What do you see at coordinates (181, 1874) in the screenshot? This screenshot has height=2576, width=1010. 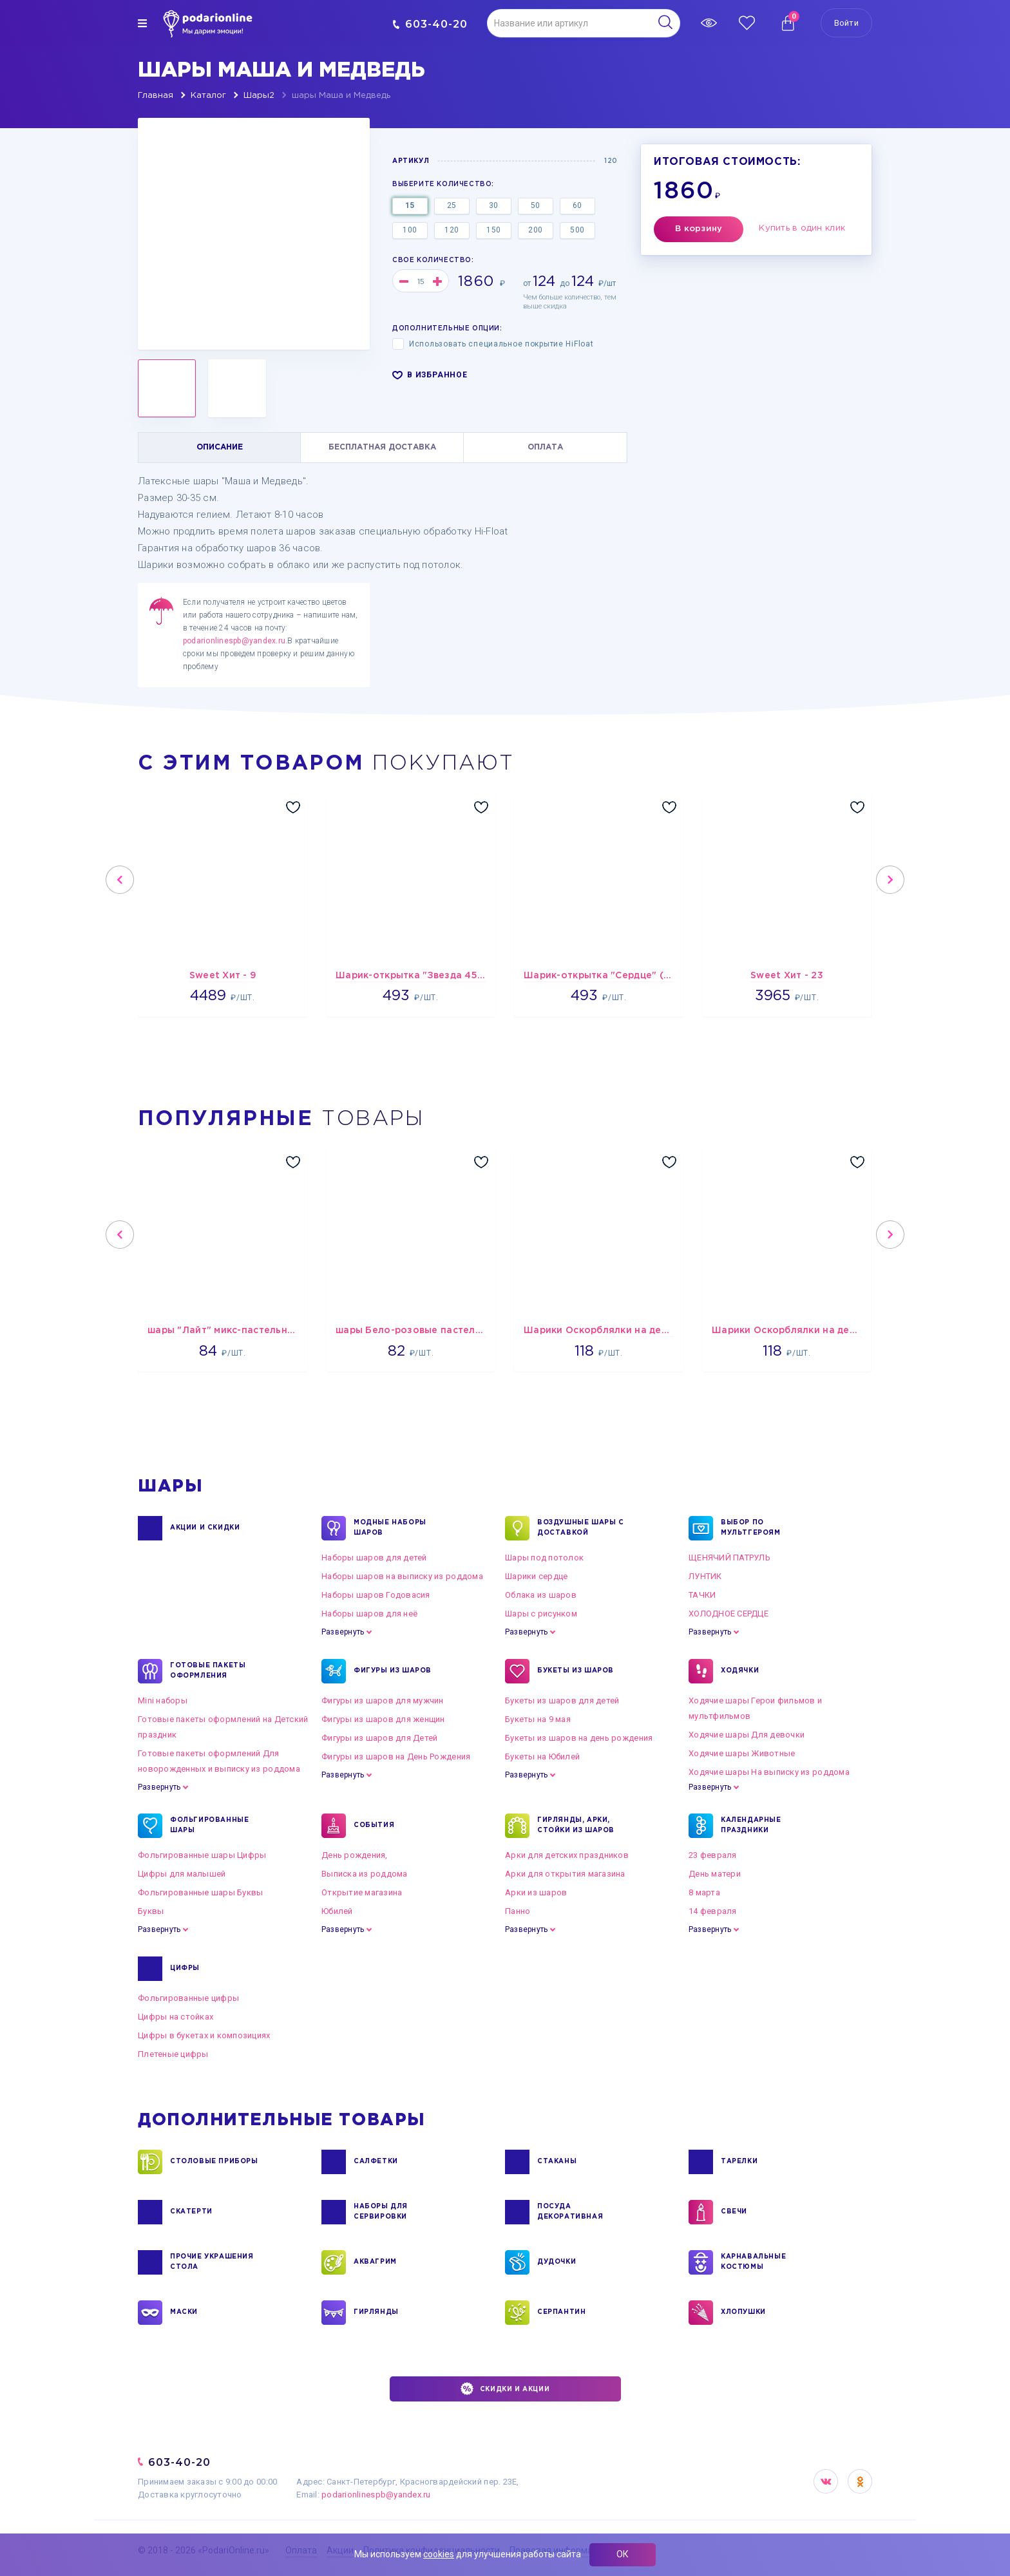 I see `Цифры для малышей` at bounding box center [181, 1874].